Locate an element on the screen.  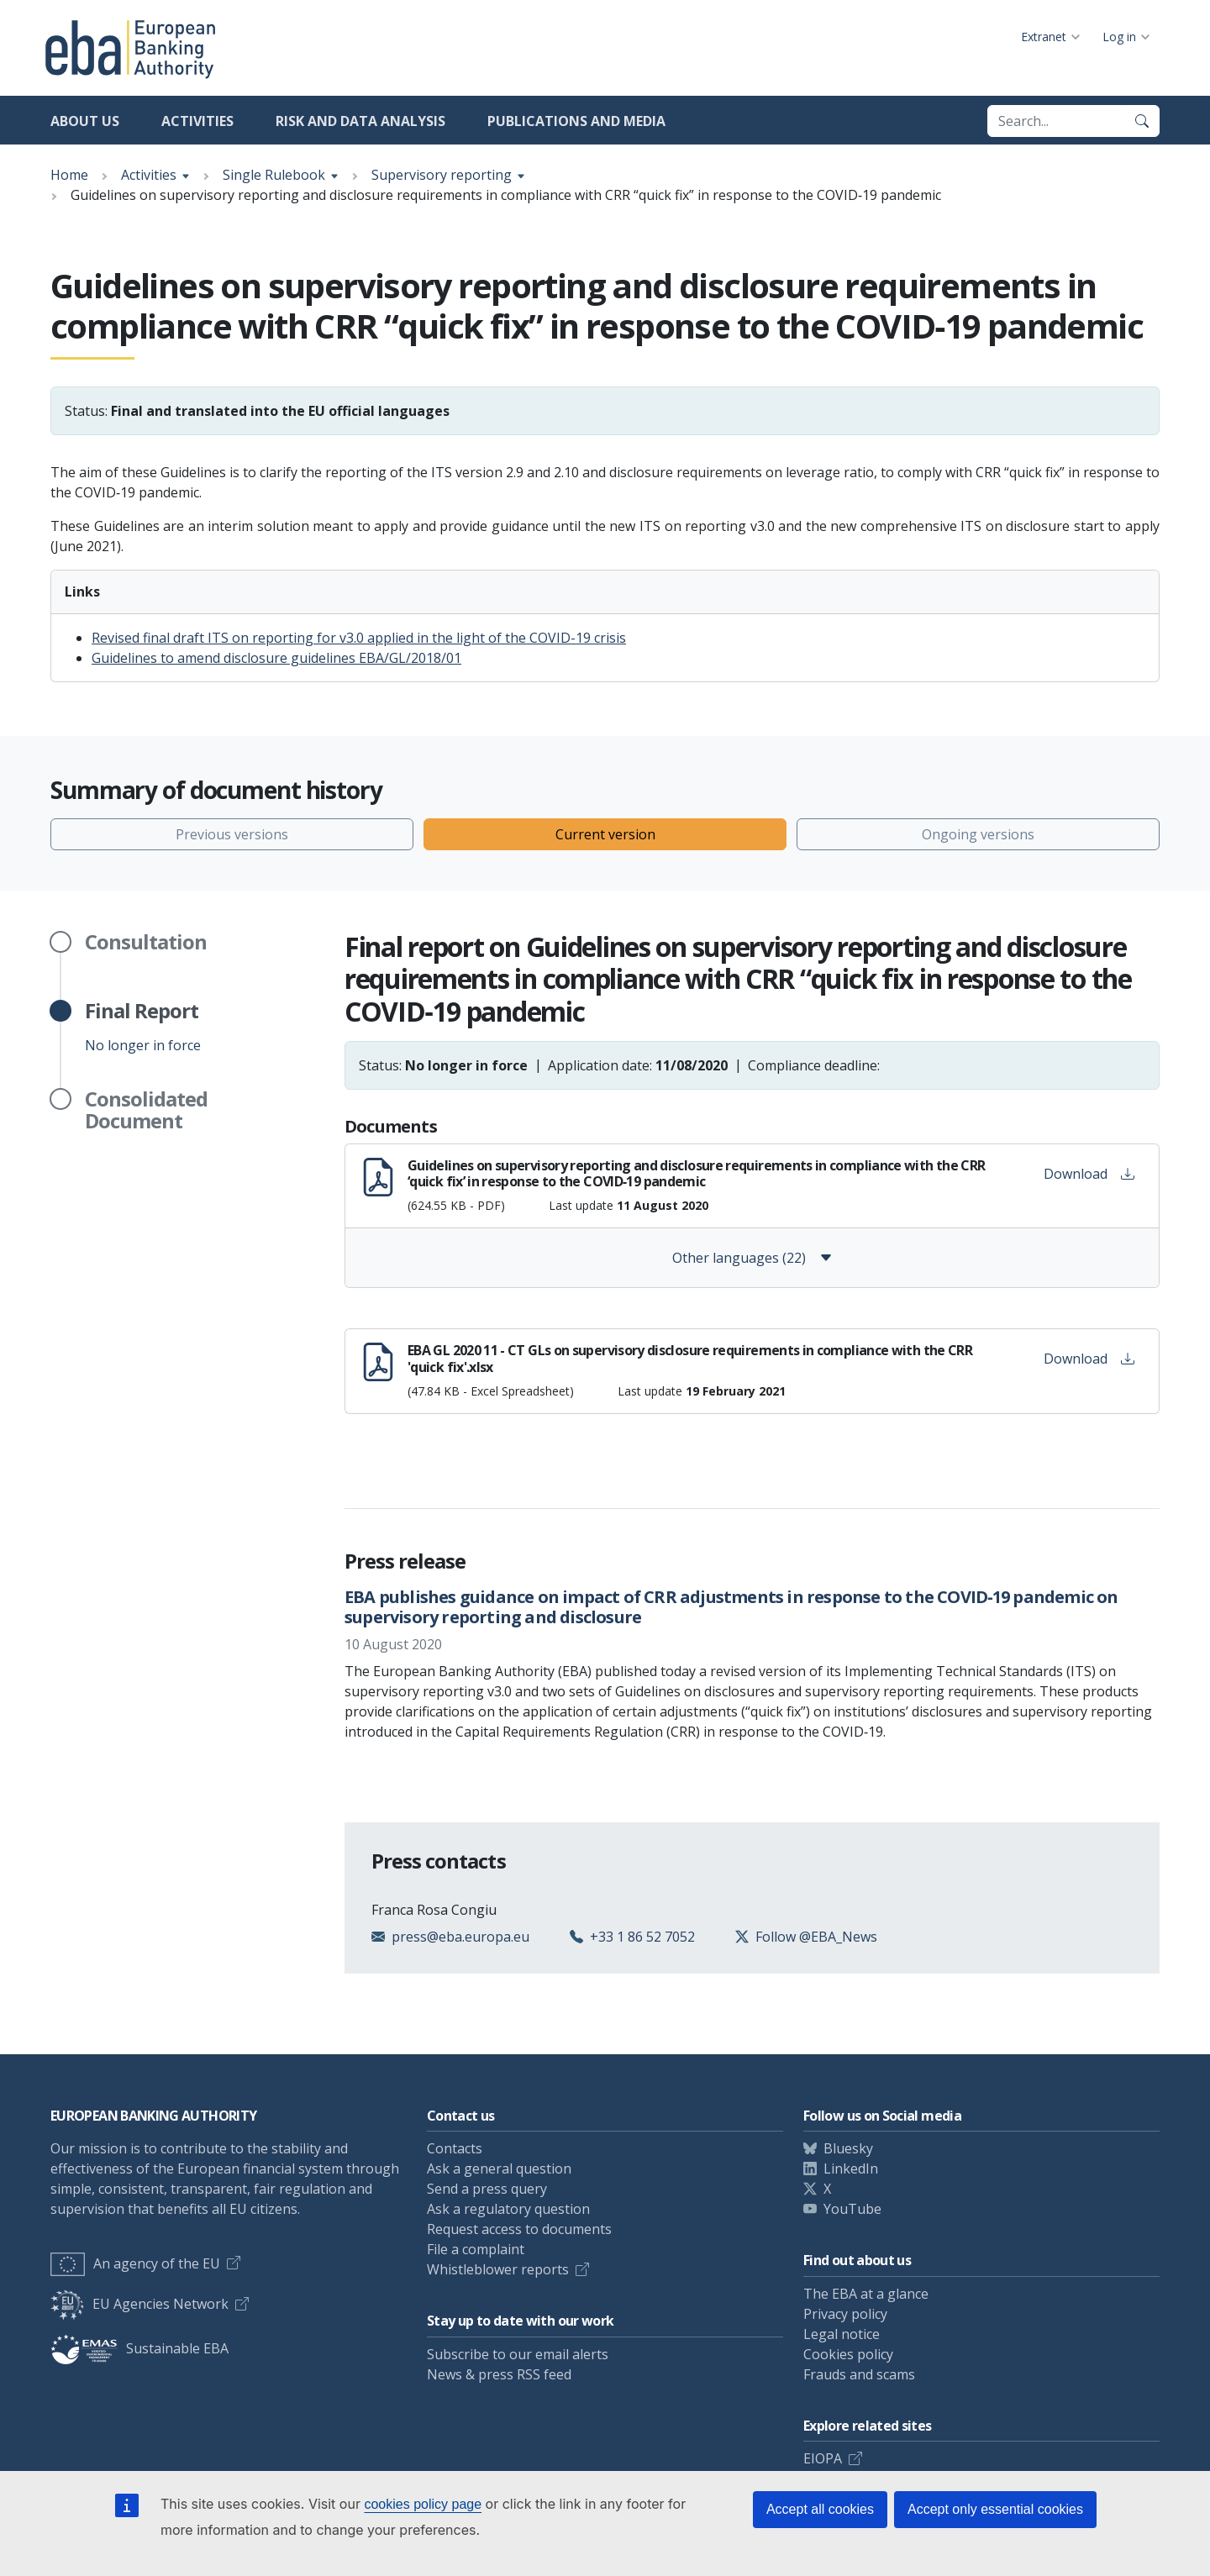
Log in is located at coordinates (1119, 37).